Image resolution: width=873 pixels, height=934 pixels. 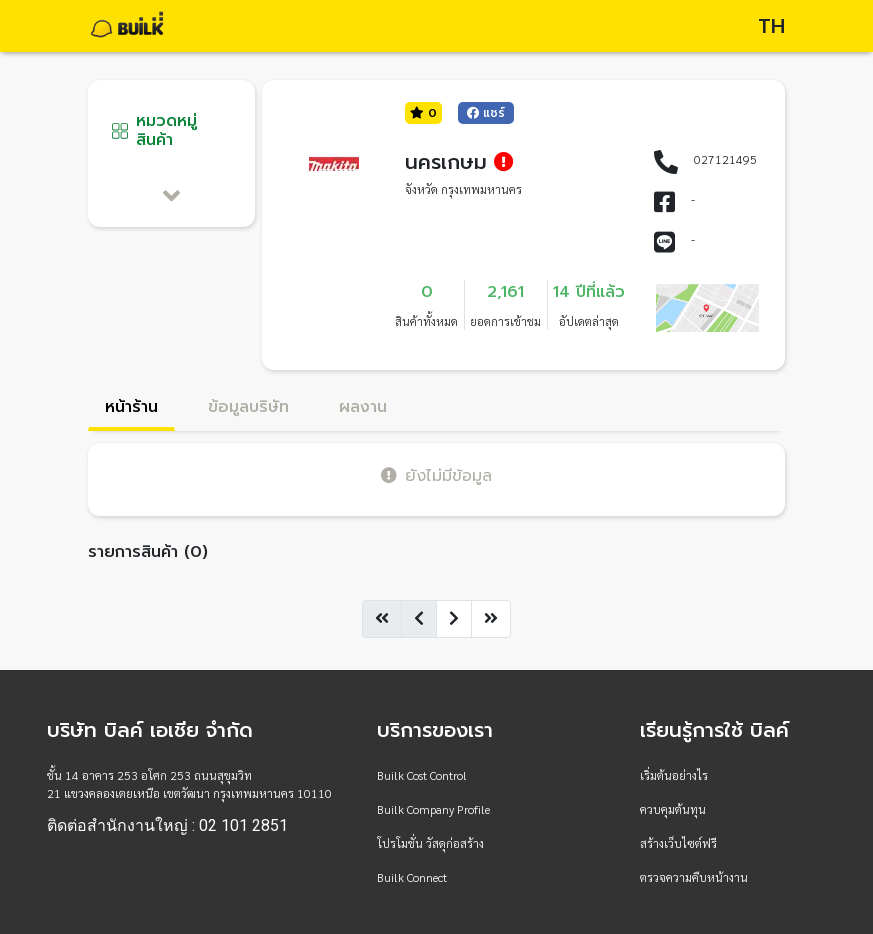 What do you see at coordinates (436, 475) in the screenshot?
I see `ยังไม่มีข้อมูล` at bounding box center [436, 475].